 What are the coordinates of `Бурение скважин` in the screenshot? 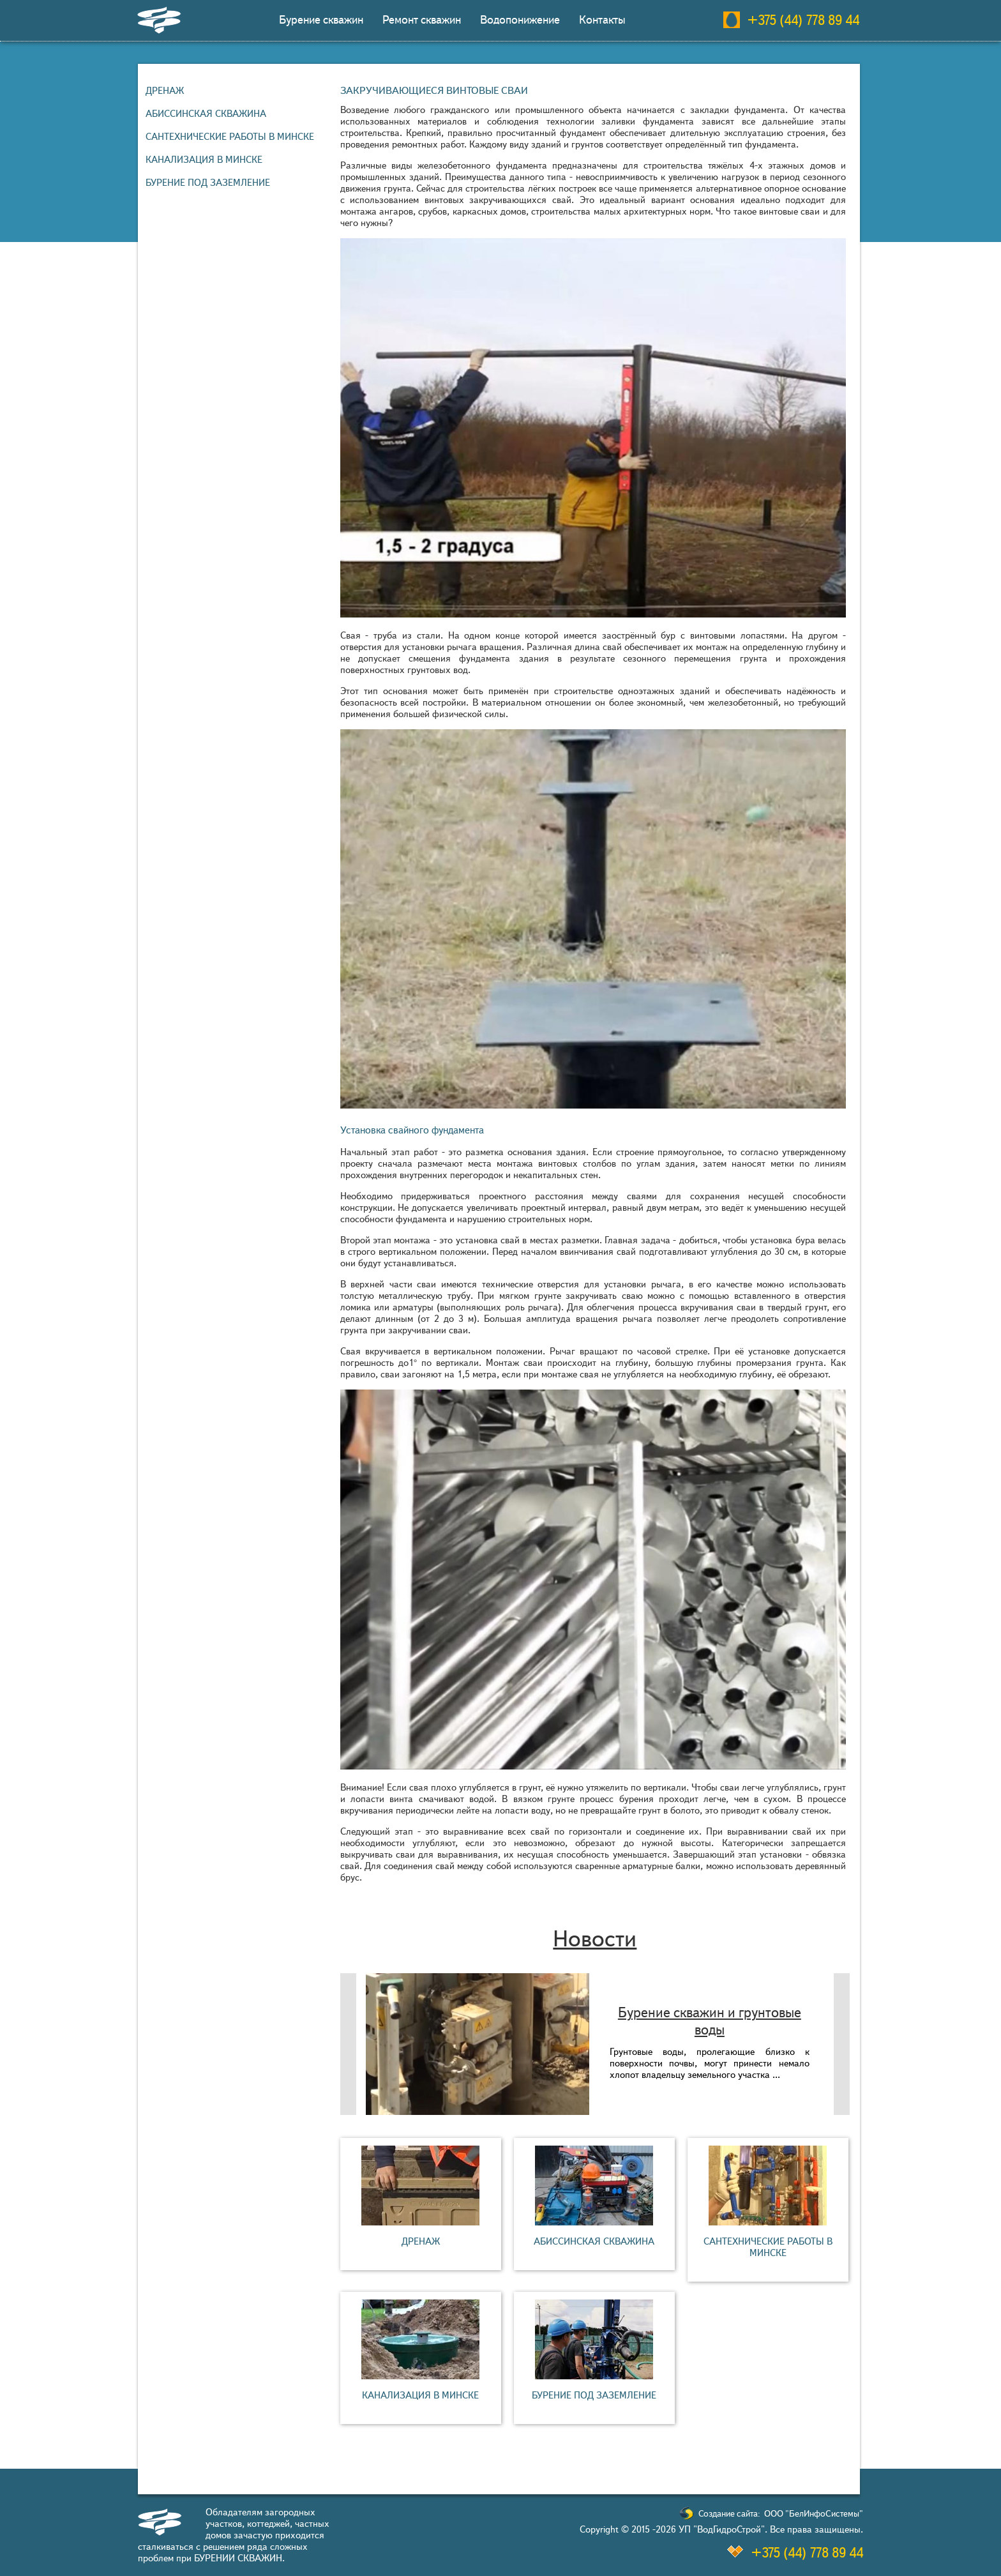 It's located at (321, 20).